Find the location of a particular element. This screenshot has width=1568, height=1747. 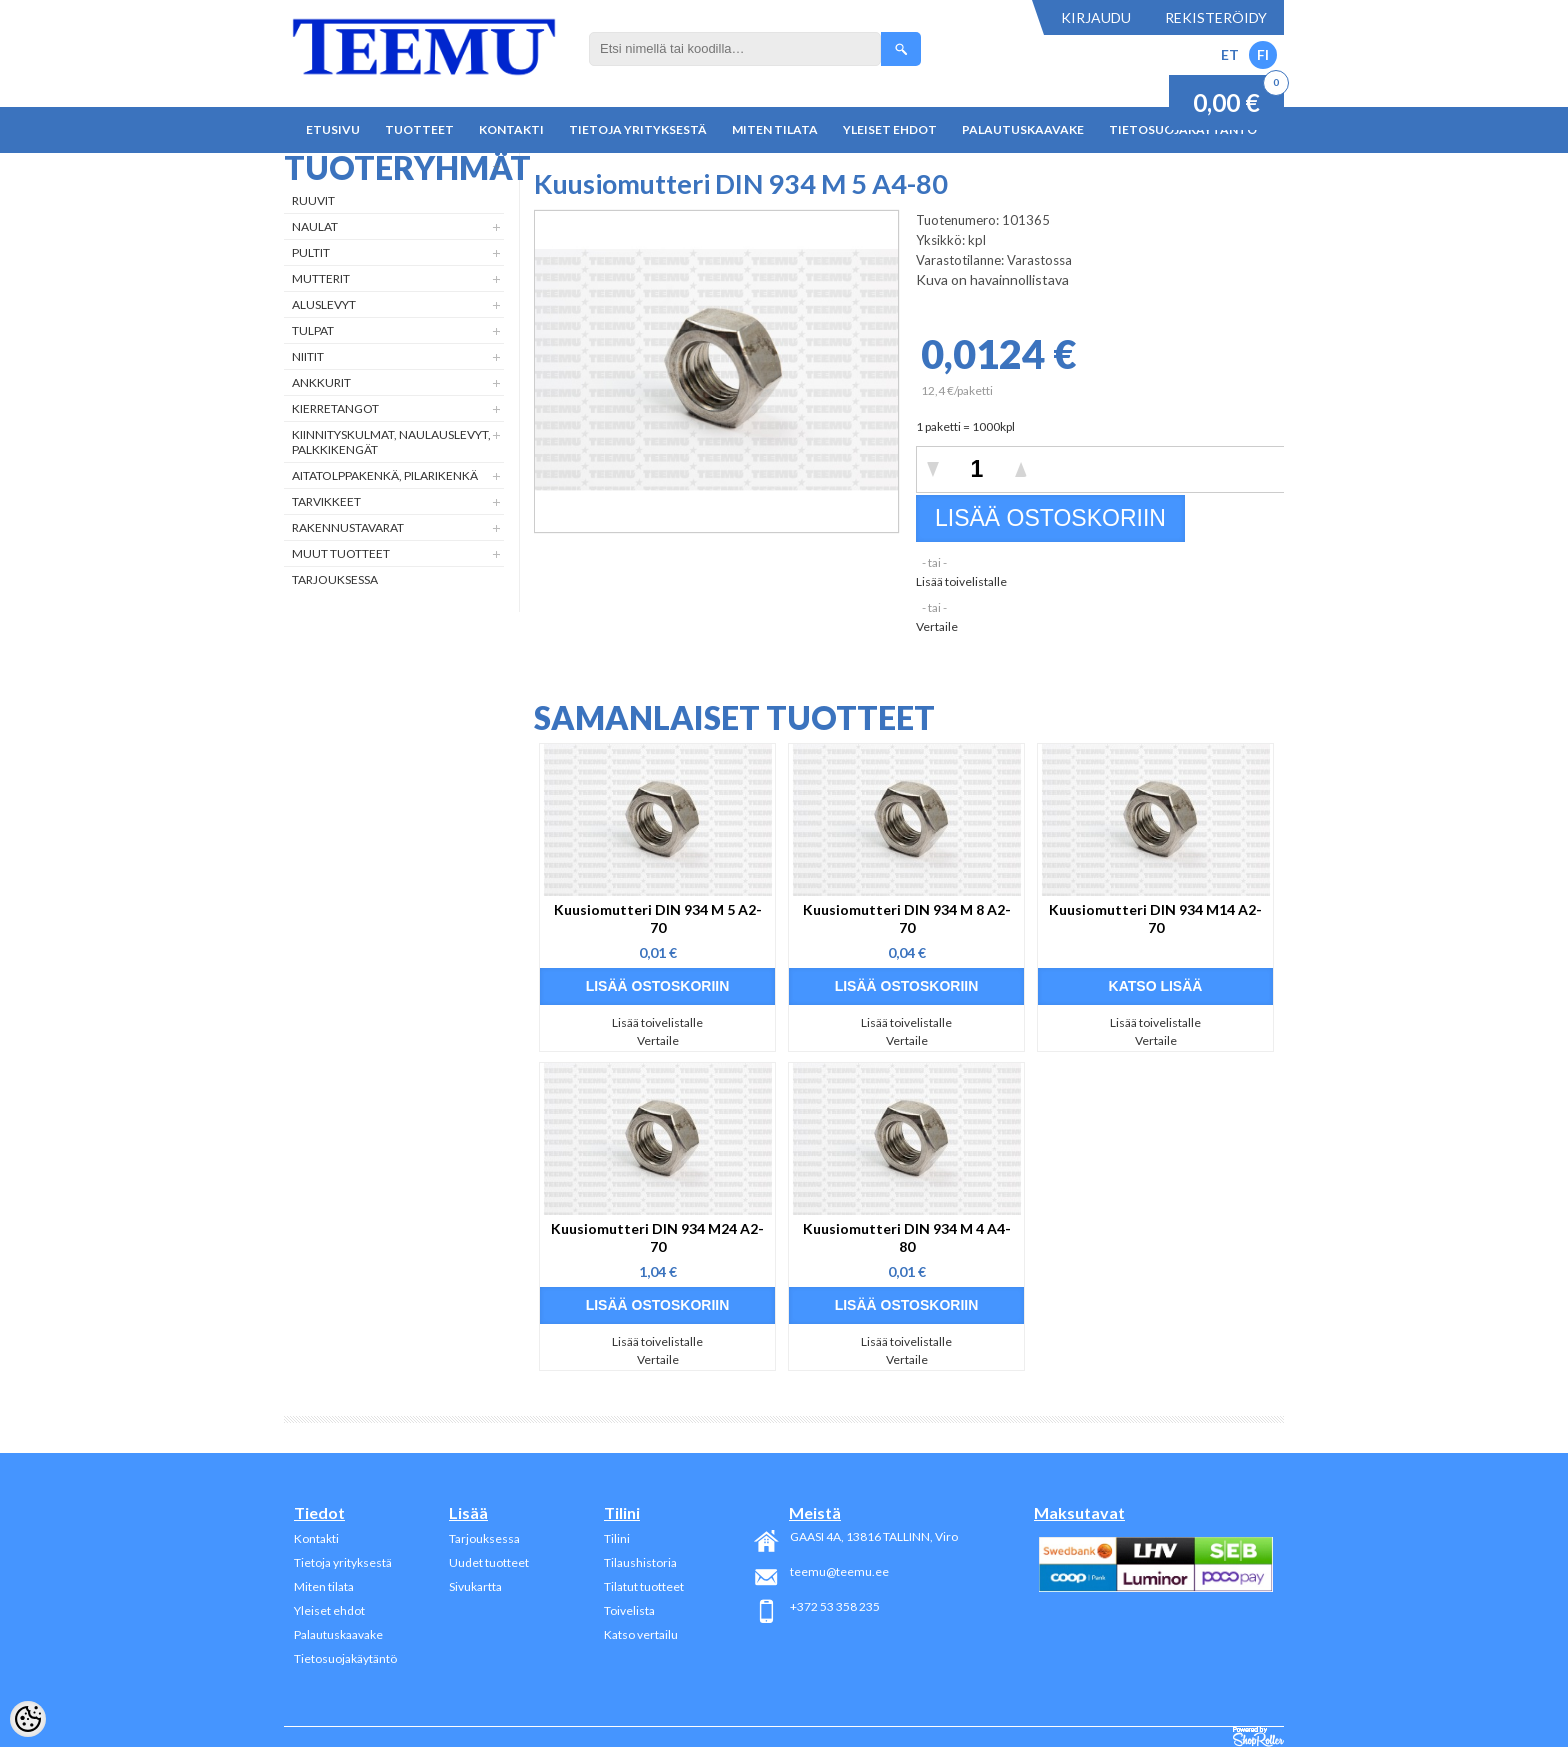

Muut tuotteet is located at coordinates (341, 553).